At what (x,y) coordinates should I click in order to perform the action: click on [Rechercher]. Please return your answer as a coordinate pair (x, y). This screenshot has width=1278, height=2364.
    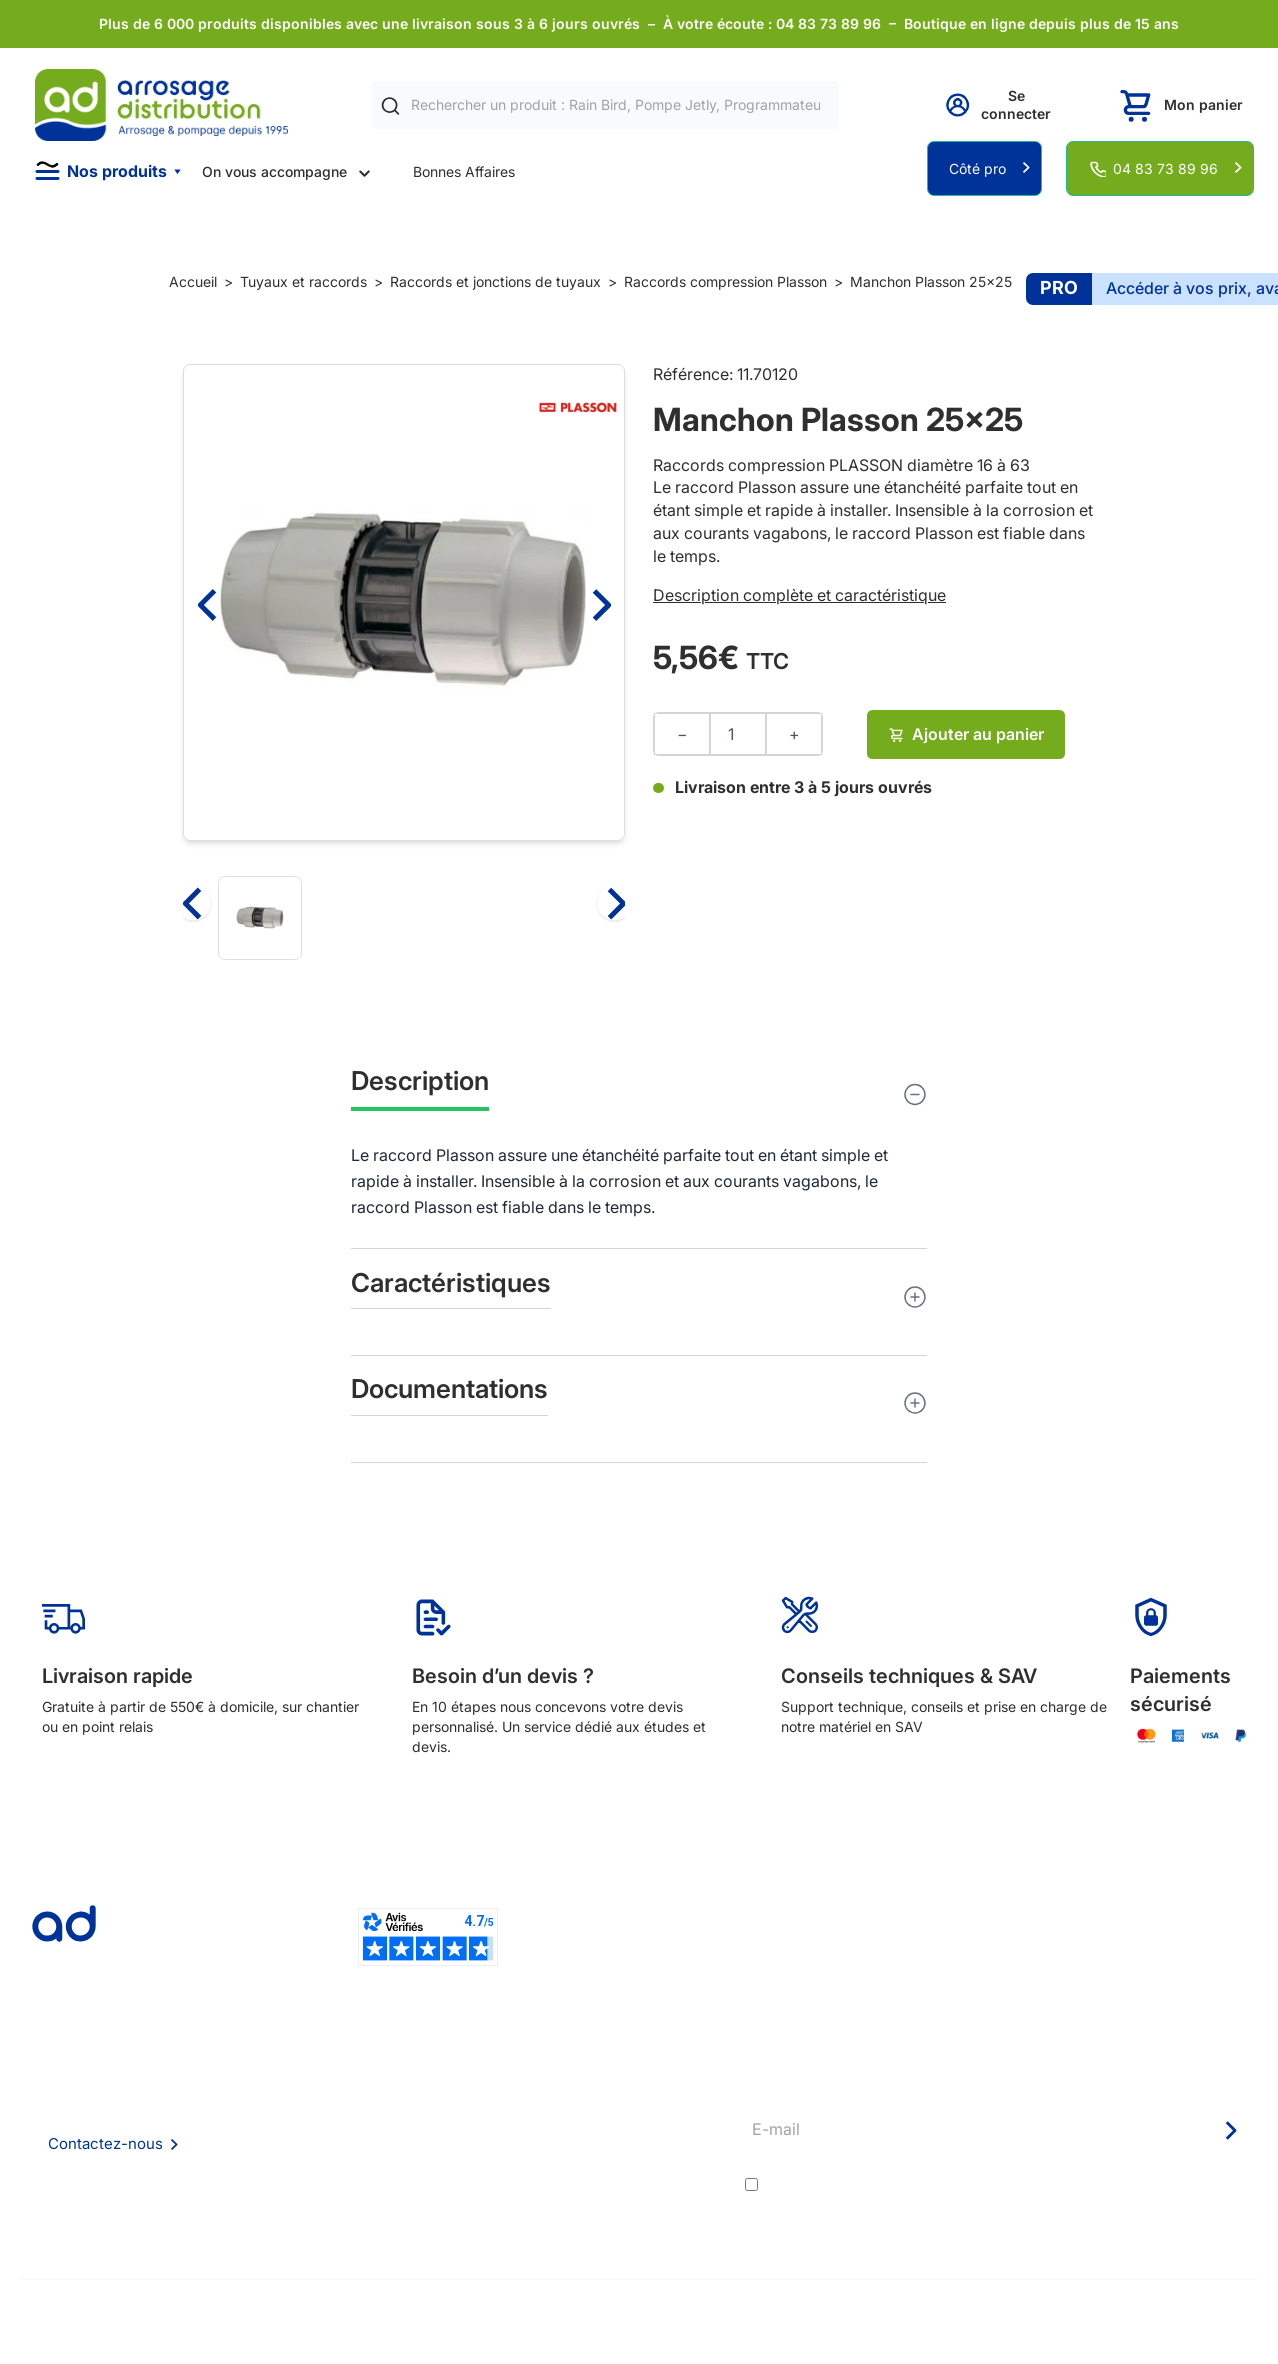
    Looking at the image, I should click on (390, 105).